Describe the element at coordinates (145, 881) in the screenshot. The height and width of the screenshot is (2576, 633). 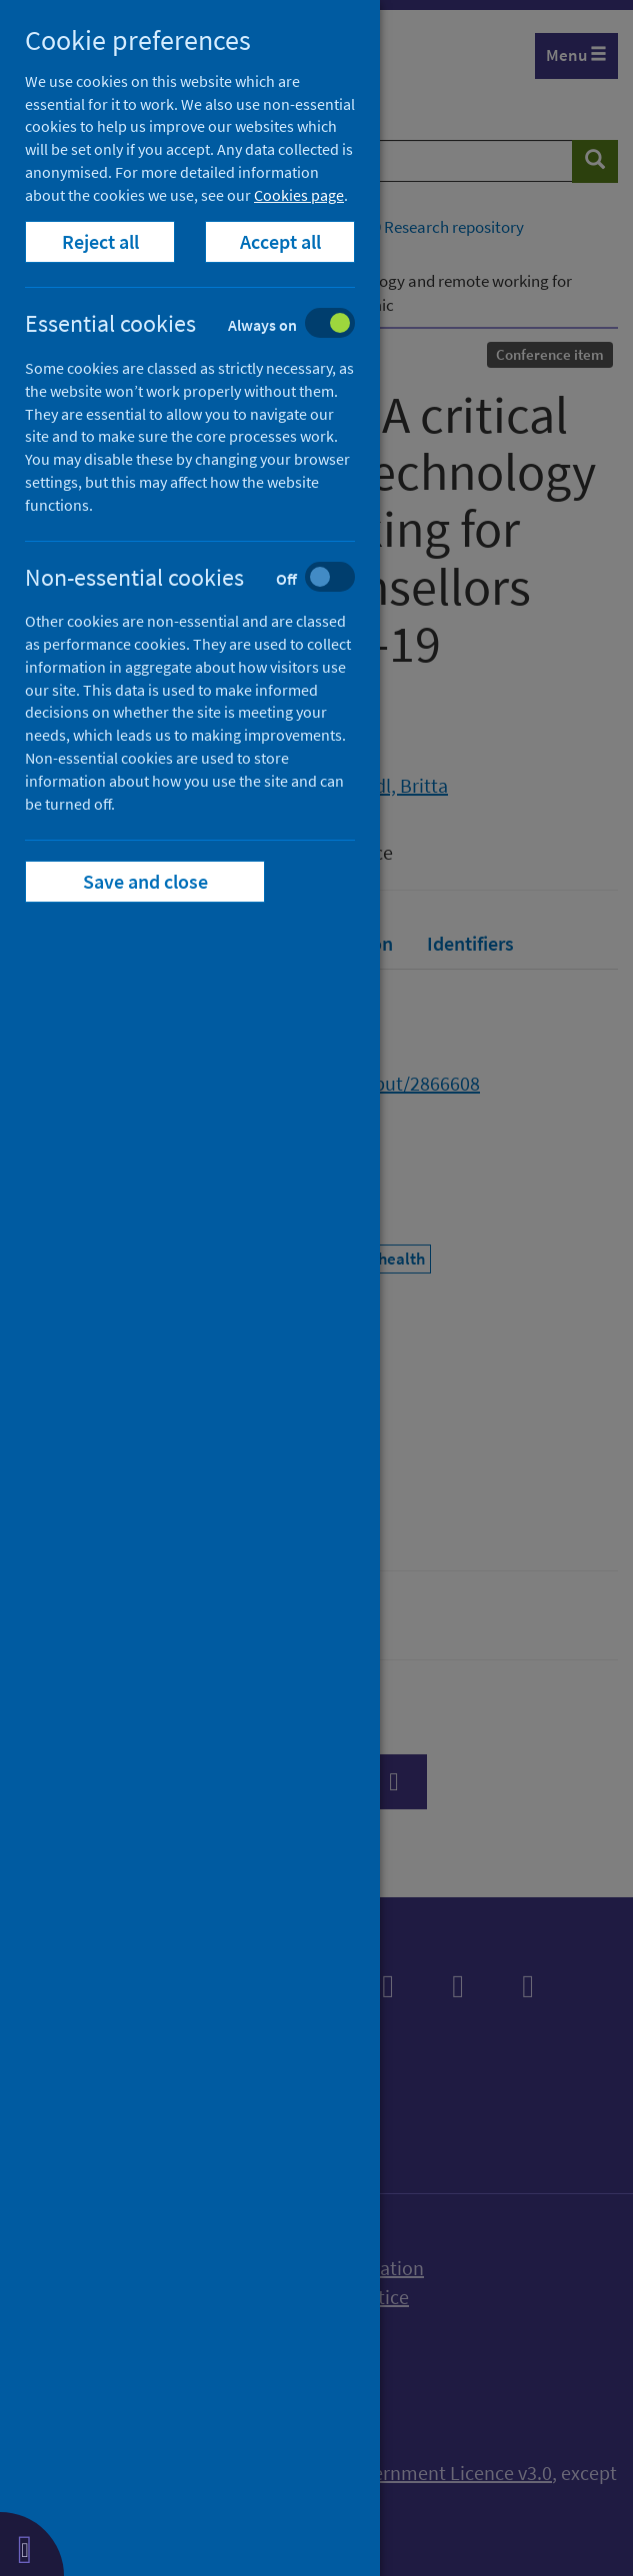
I see `Save and close` at that location.